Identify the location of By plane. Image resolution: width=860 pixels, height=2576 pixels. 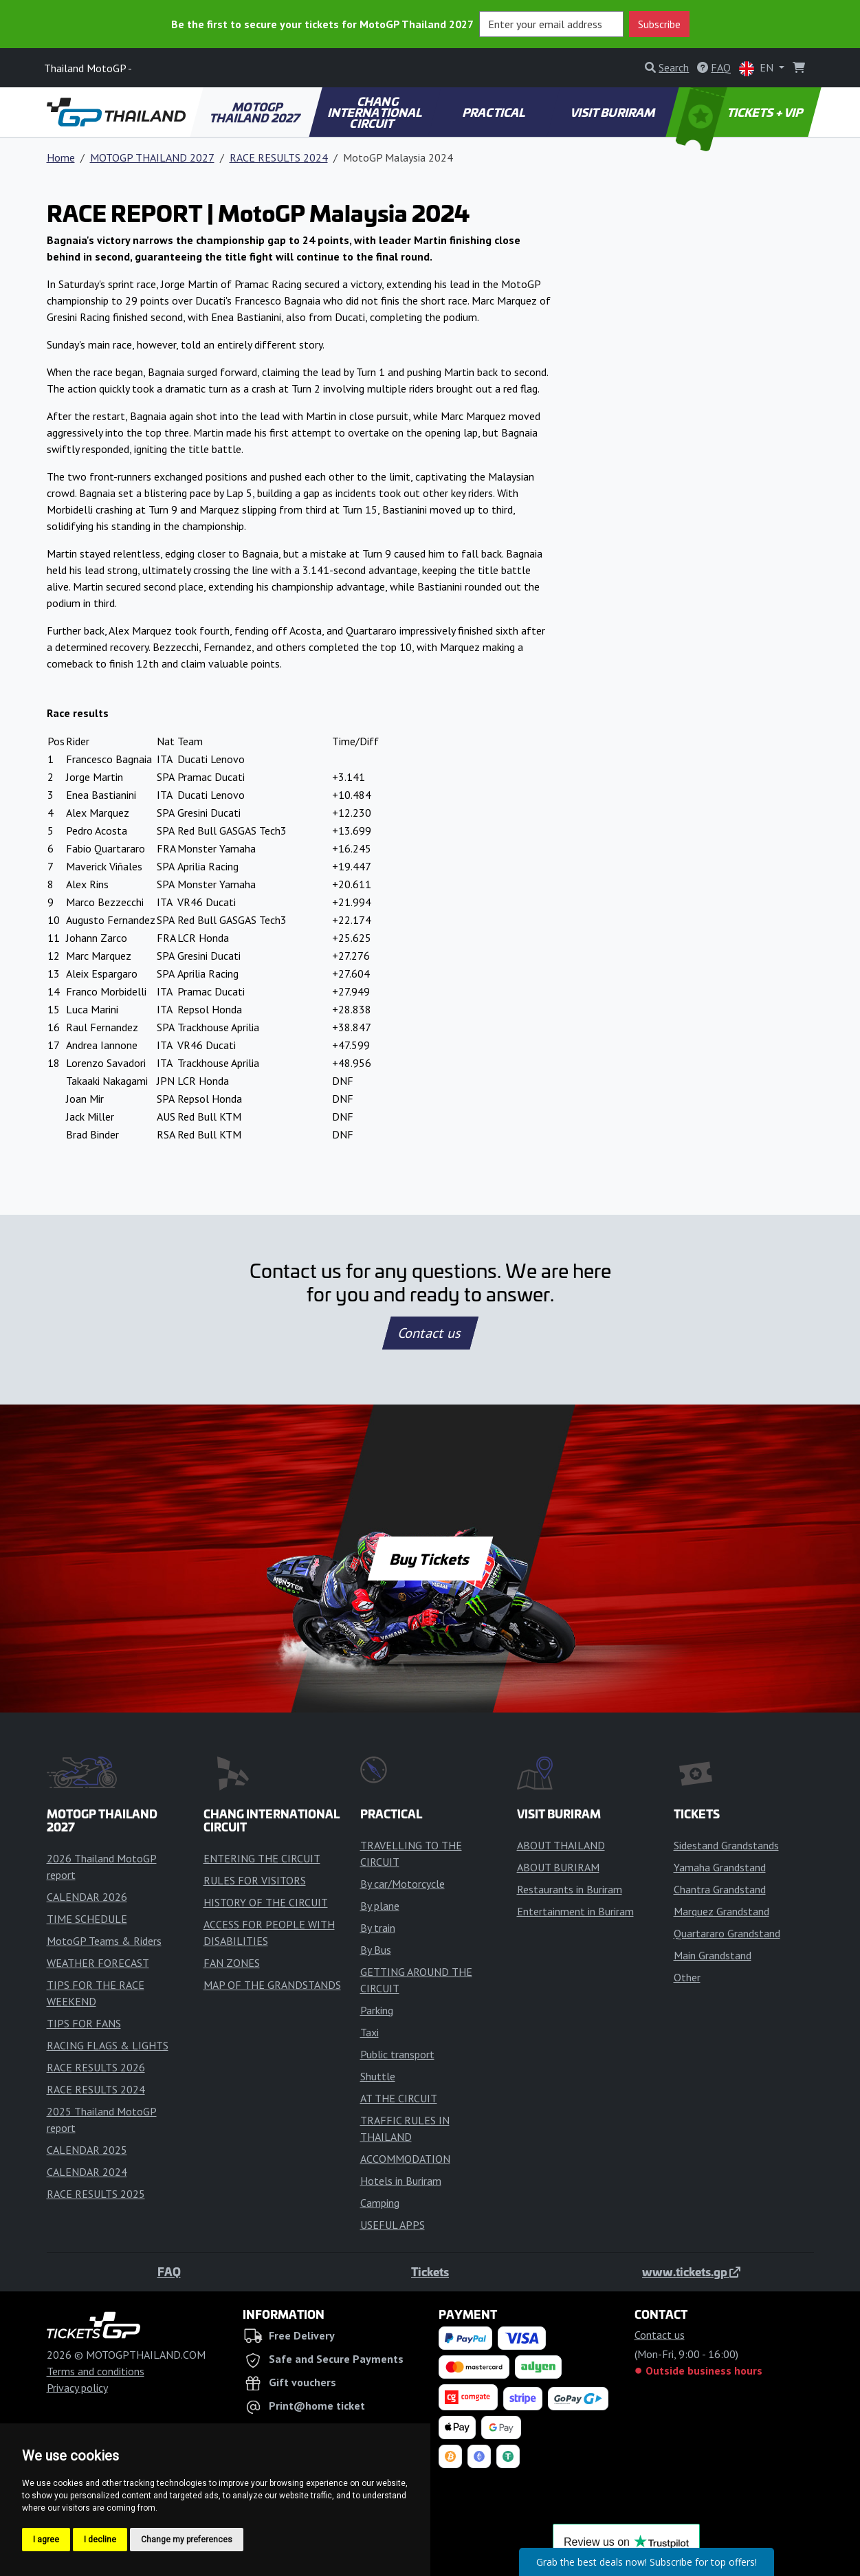
(379, 1906).